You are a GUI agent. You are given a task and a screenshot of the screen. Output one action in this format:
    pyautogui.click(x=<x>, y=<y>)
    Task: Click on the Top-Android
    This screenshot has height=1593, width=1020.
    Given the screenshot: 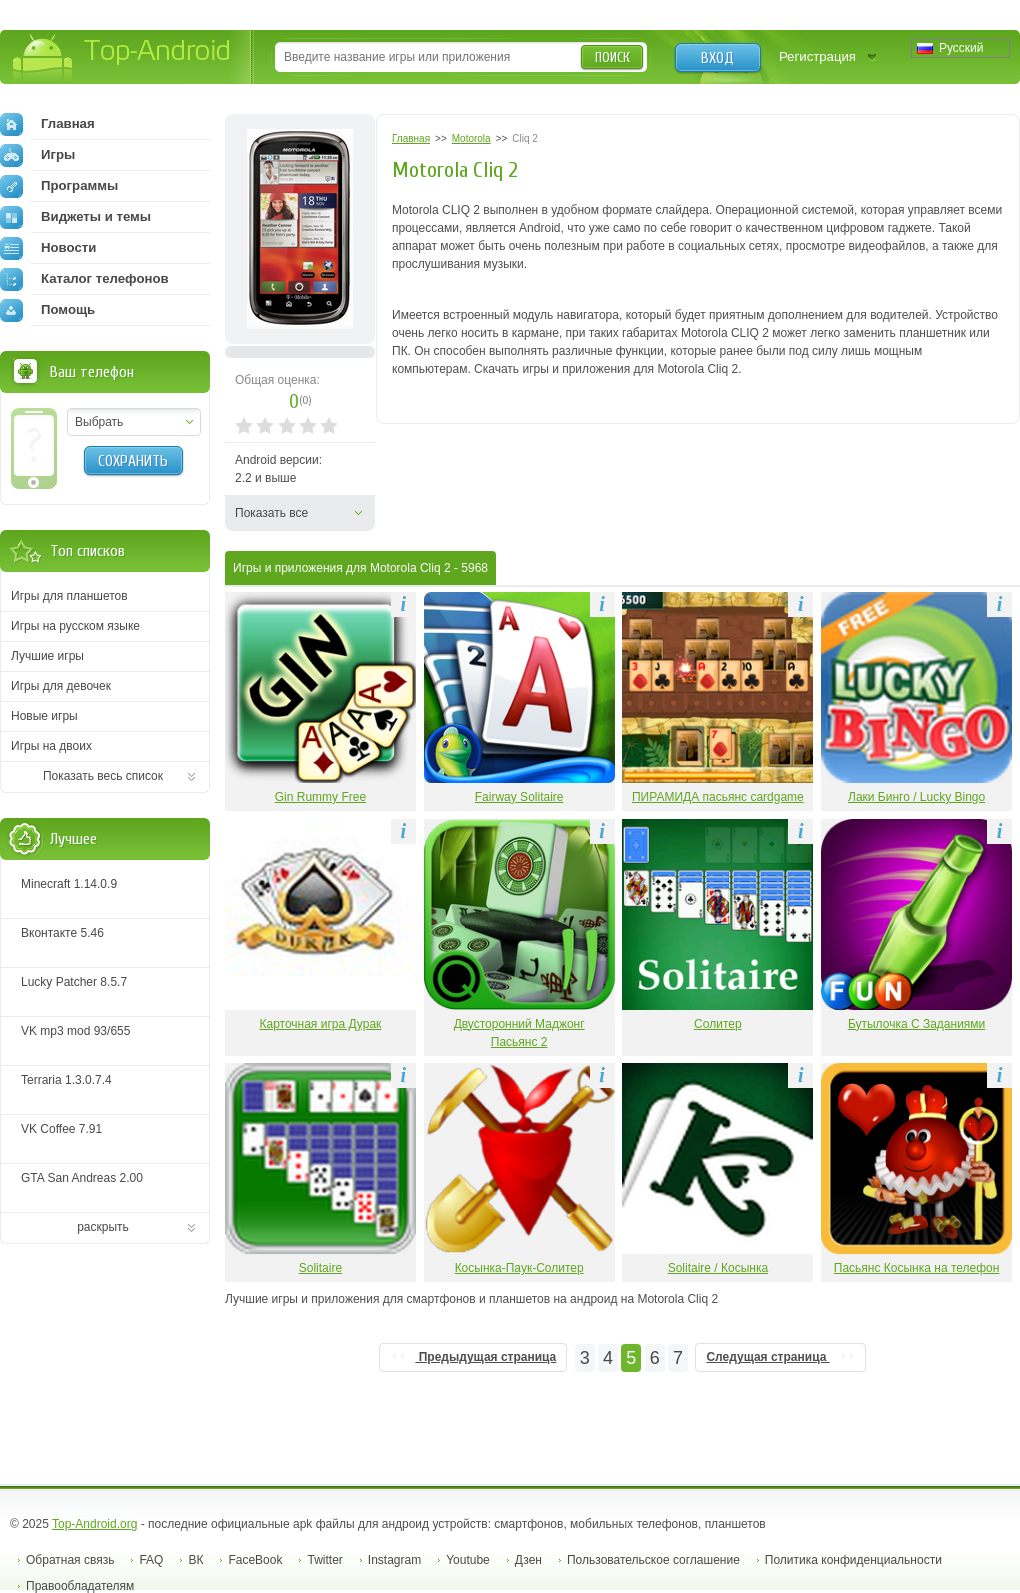 What is the action you would take?
    pyautogui.click(x=122, y=58)
    